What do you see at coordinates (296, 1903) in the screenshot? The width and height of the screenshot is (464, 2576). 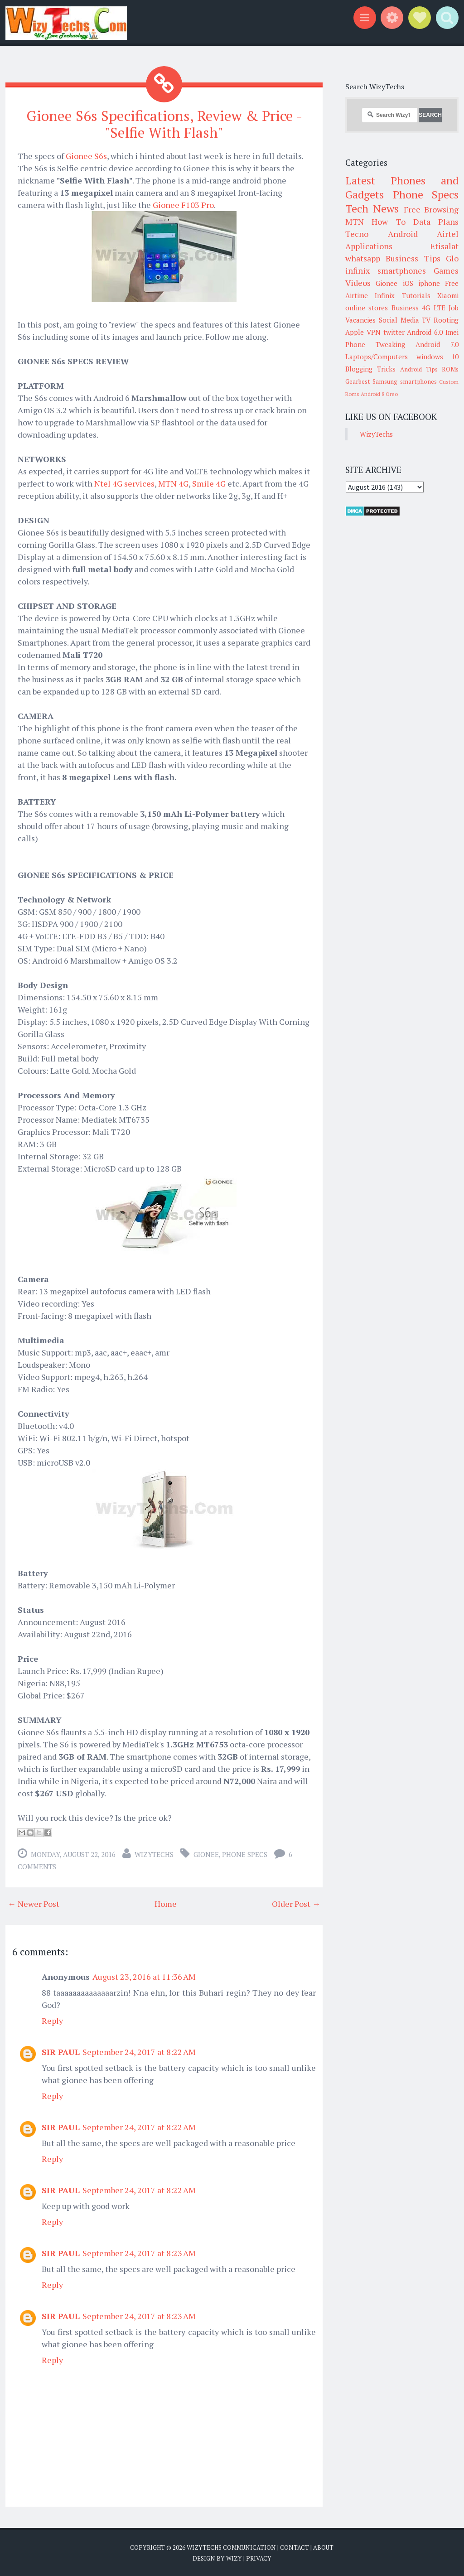 I see `Older Post →` at bounding box center [296, 1903].